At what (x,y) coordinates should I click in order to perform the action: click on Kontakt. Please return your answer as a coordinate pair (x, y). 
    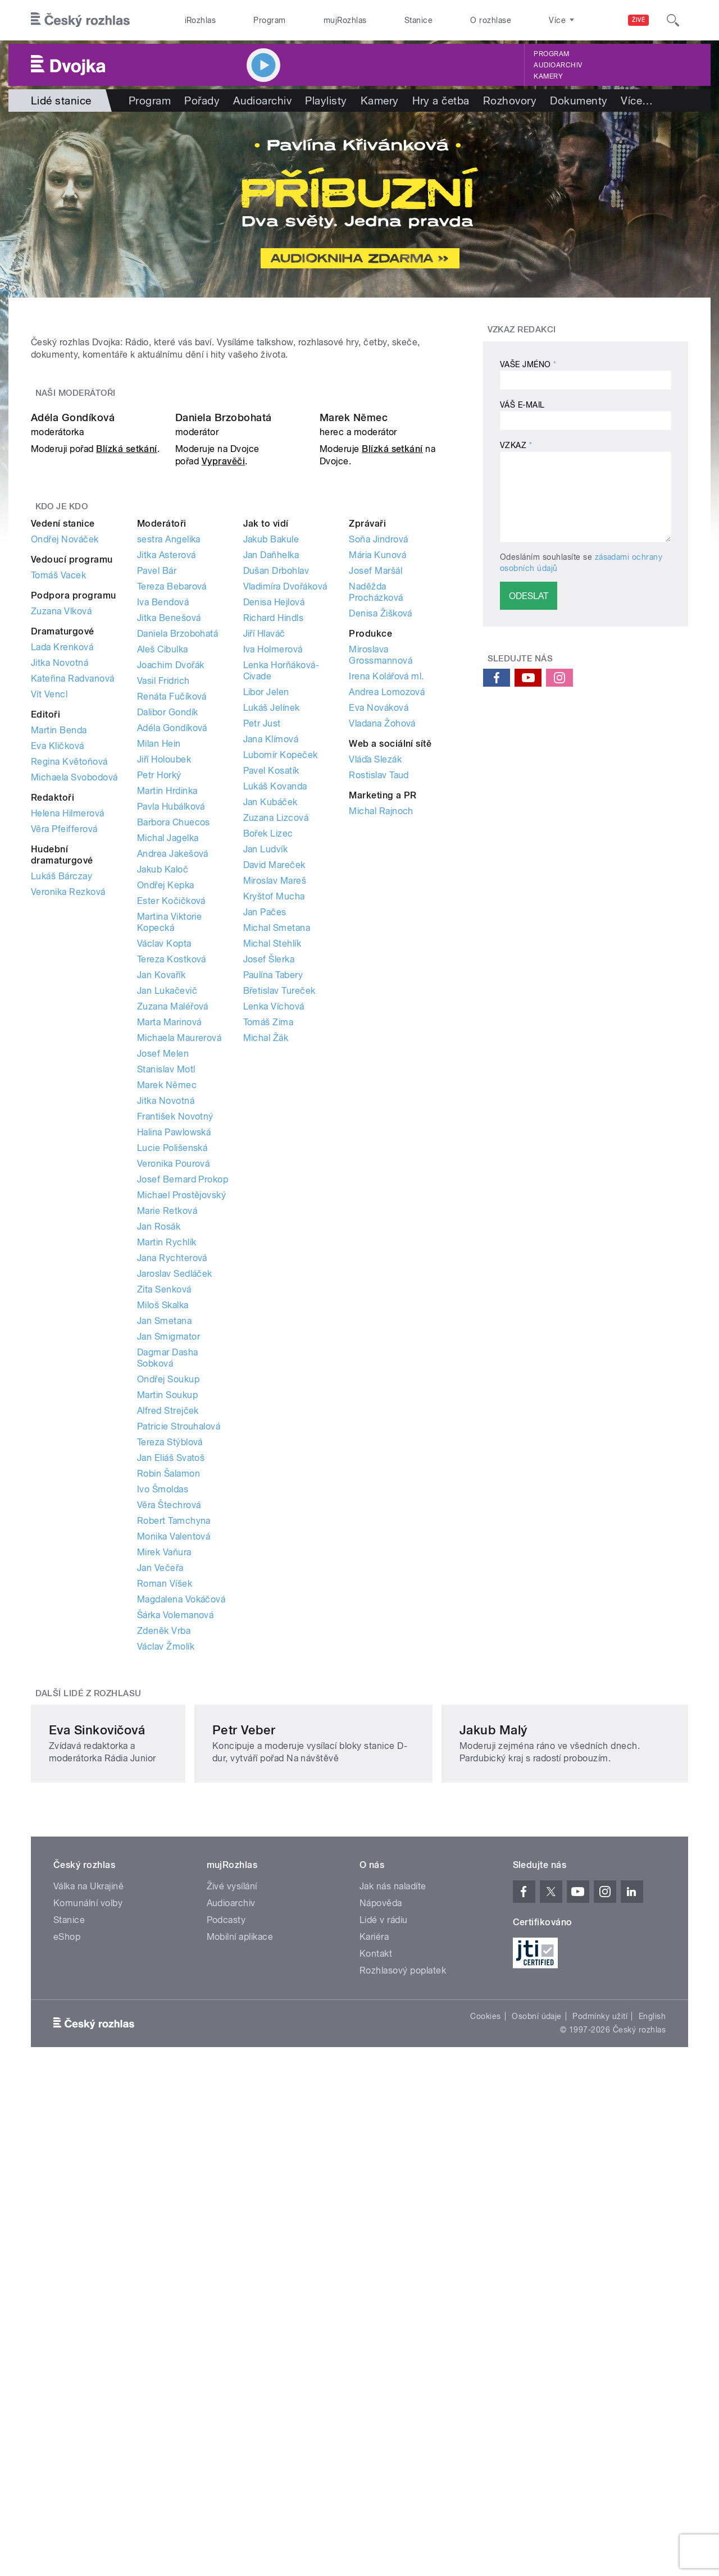
    Looking at the image, I should click on (376, 2362).